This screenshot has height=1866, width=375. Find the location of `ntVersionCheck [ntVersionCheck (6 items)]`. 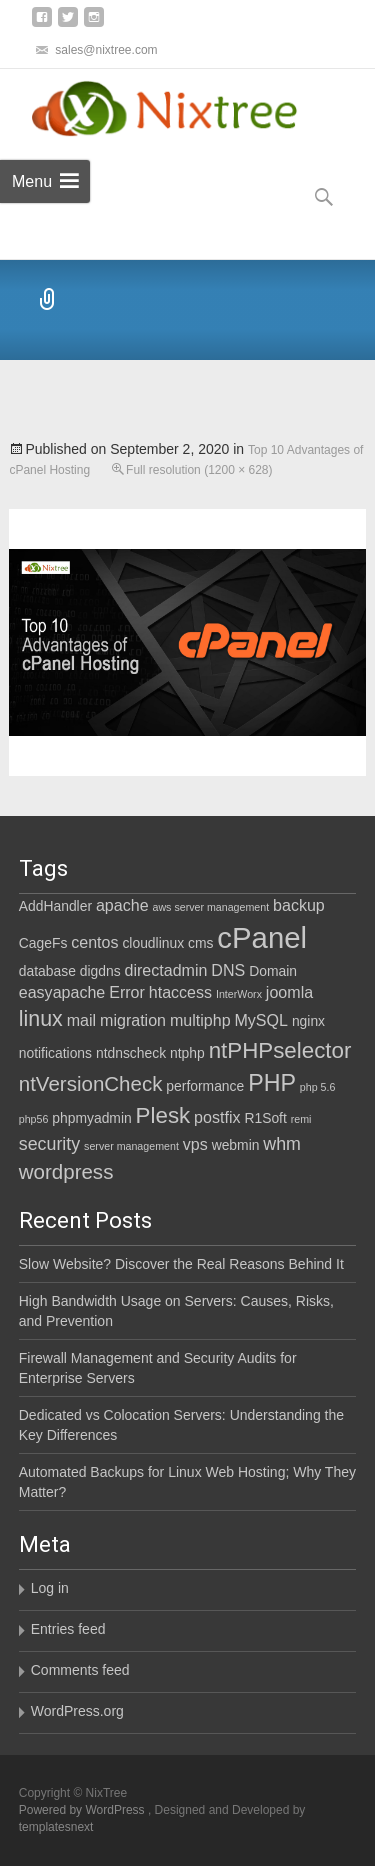

ntVersionCheck [ntVersionCheck (6 items)] is located at coordinates (91, 1083).